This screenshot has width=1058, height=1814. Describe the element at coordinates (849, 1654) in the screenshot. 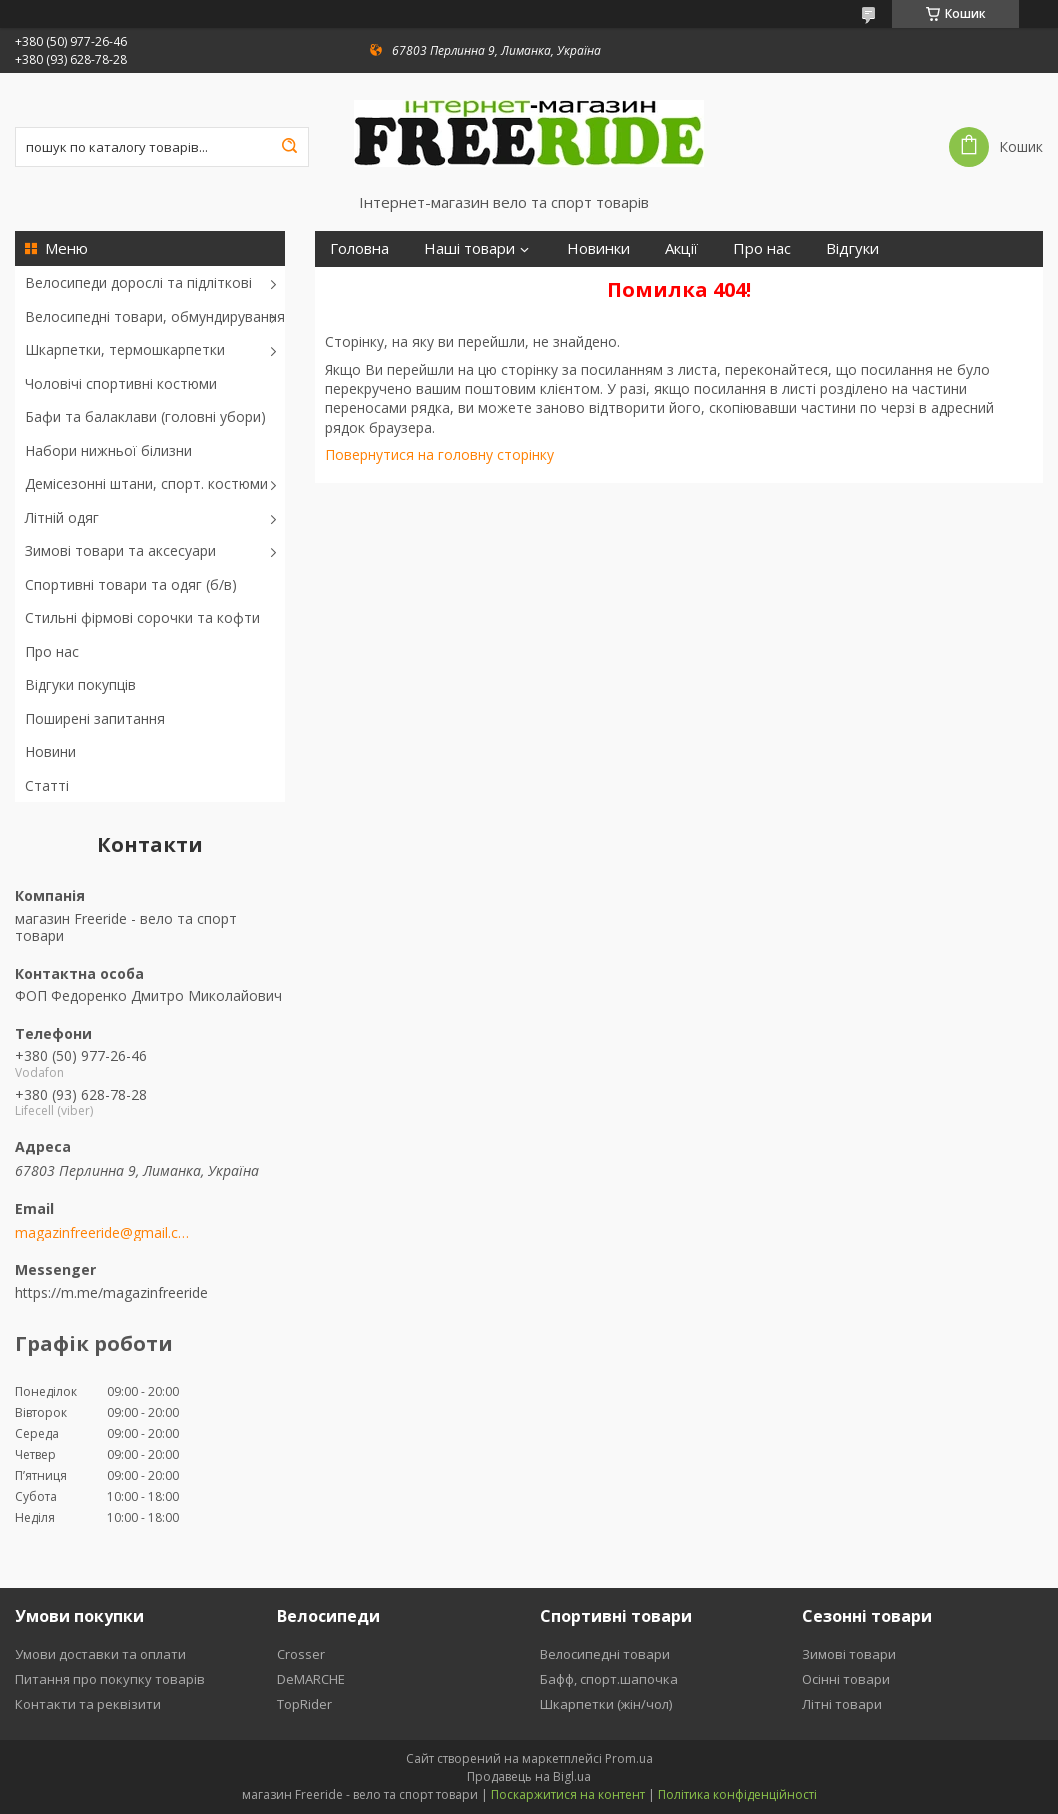

I see `Зимові товари` at that location.